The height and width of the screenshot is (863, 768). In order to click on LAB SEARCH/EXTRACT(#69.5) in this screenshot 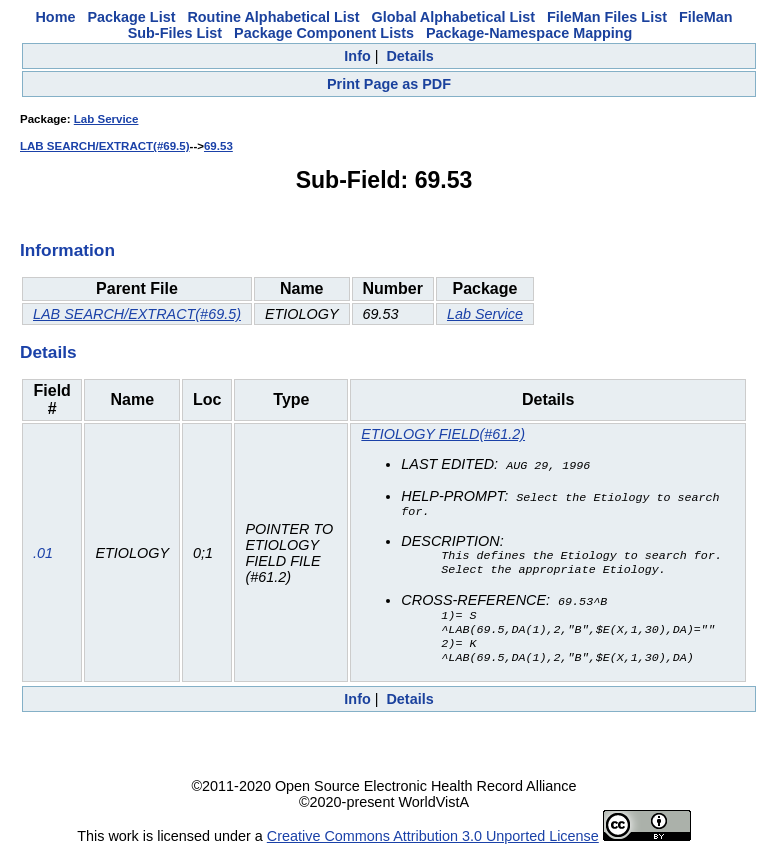, I will do `click(105, 146)`.